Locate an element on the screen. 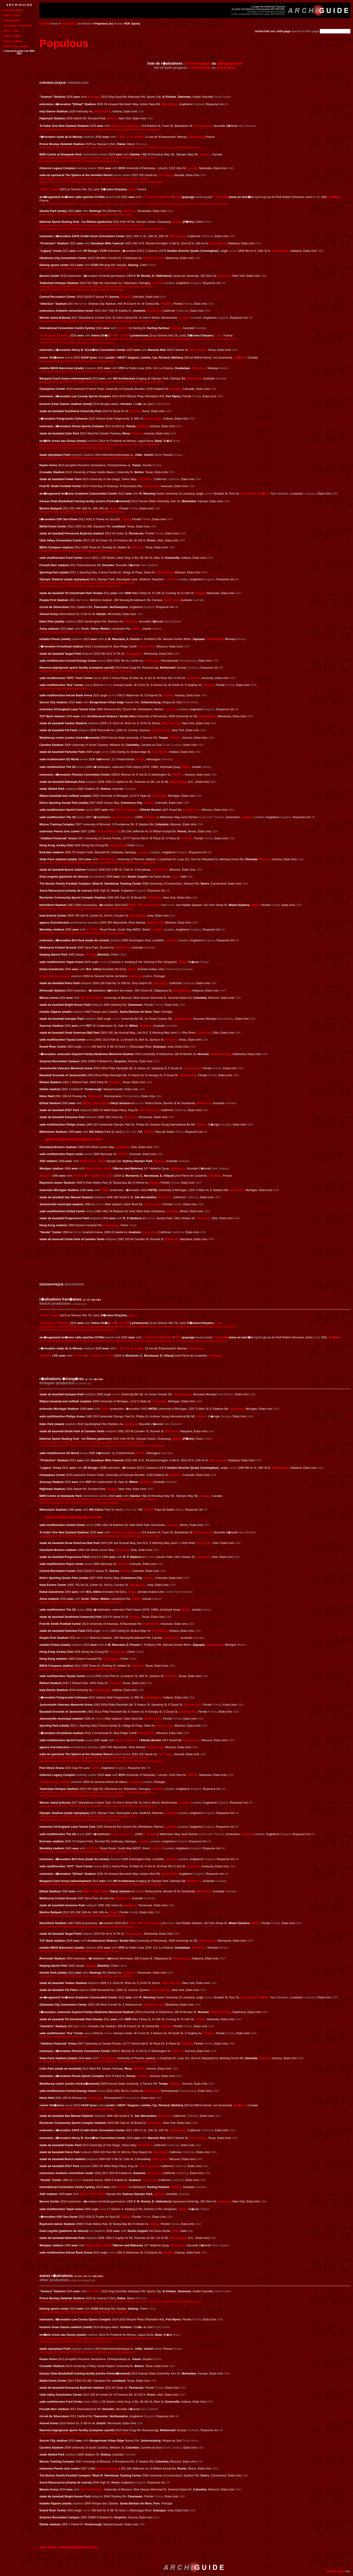 The height and width of the screenshot is (2576, 353). Dublin is located at coordinates (136, 628).